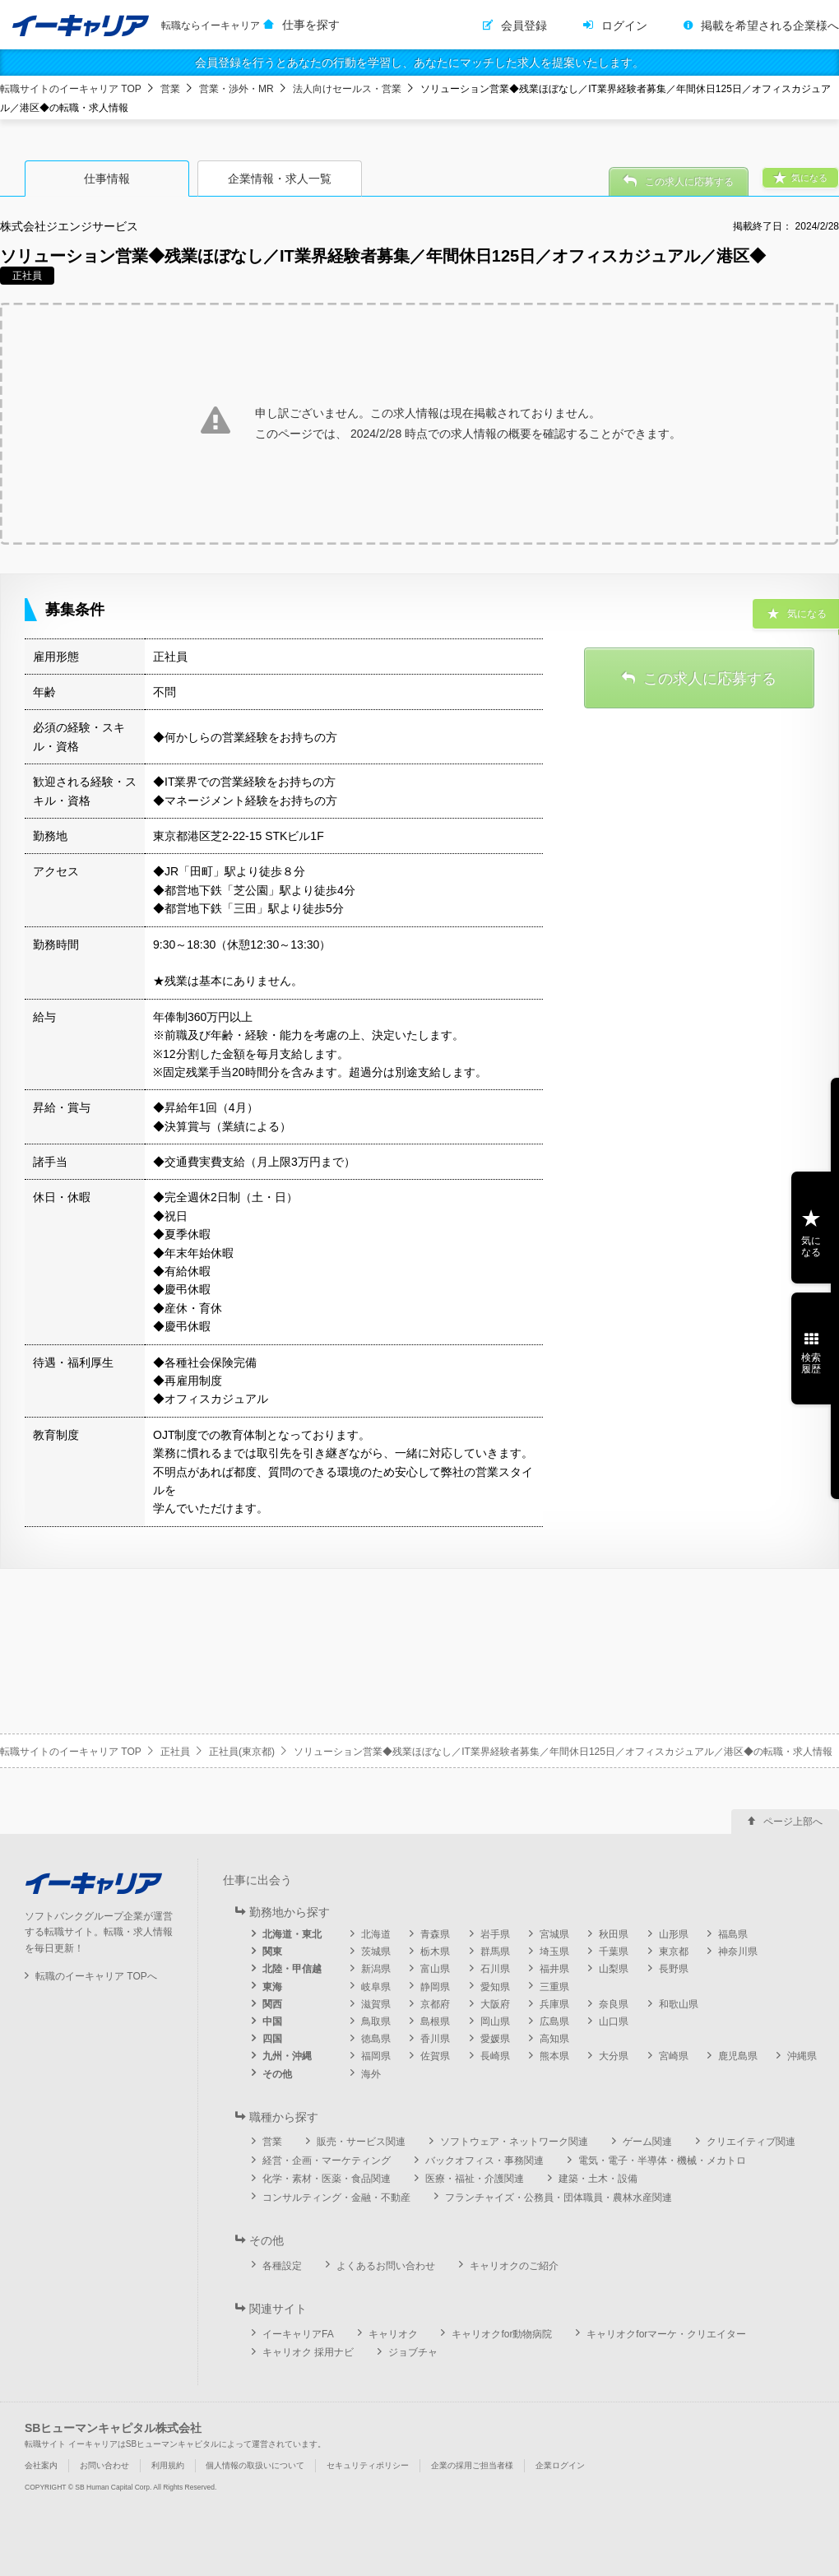  What do you see at coordinates (751, 2141) in the screenshot?
I see `クリエイティブ関連` at bounding box center [751, 2141].